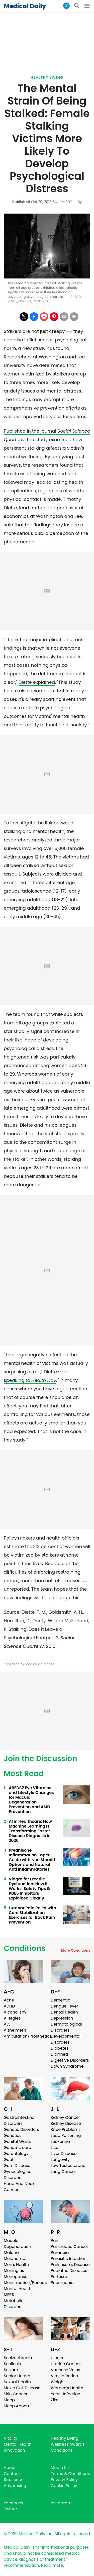 The image size is (94, 2576). What do you see at coordinates (62, 2282) in the screenshot?
I see `Pneumonia` at bounding box center [62, 2282].